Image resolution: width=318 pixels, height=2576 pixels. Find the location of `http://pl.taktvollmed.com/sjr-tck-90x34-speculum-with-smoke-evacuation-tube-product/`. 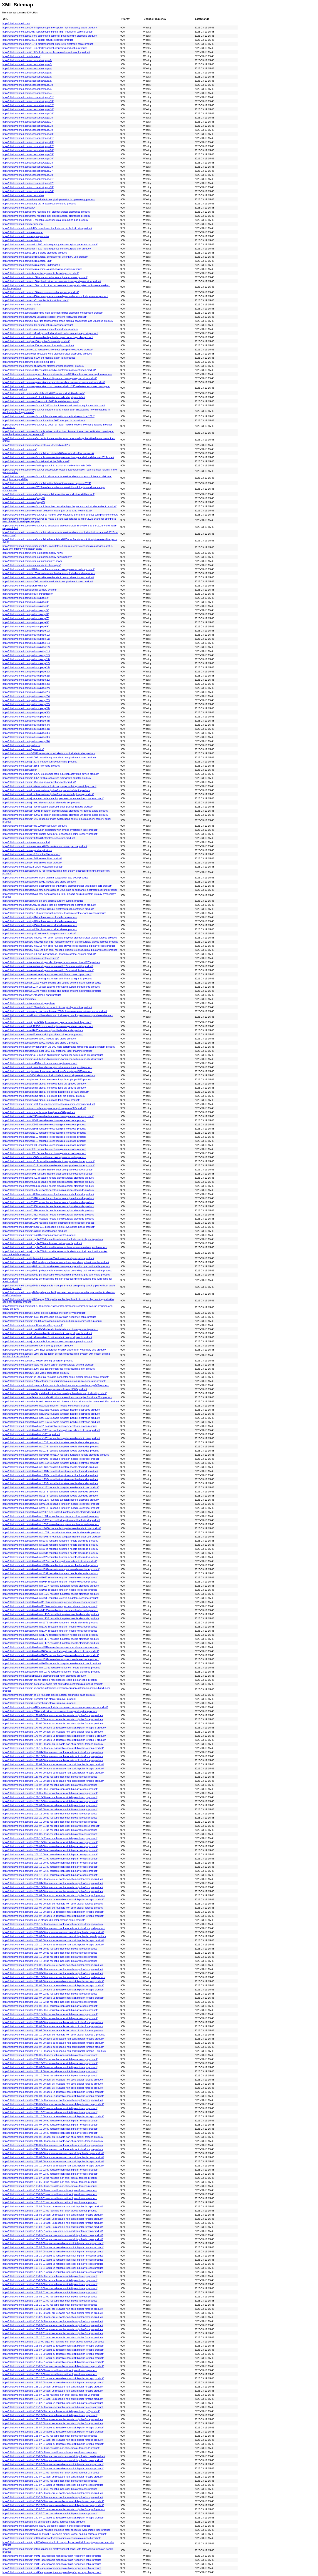

http://pl.taktvollmed.com/sjr-tck-90x34-speculum-with-smoke-evacuation-tube-product/ is located at coordinates (49, 829).